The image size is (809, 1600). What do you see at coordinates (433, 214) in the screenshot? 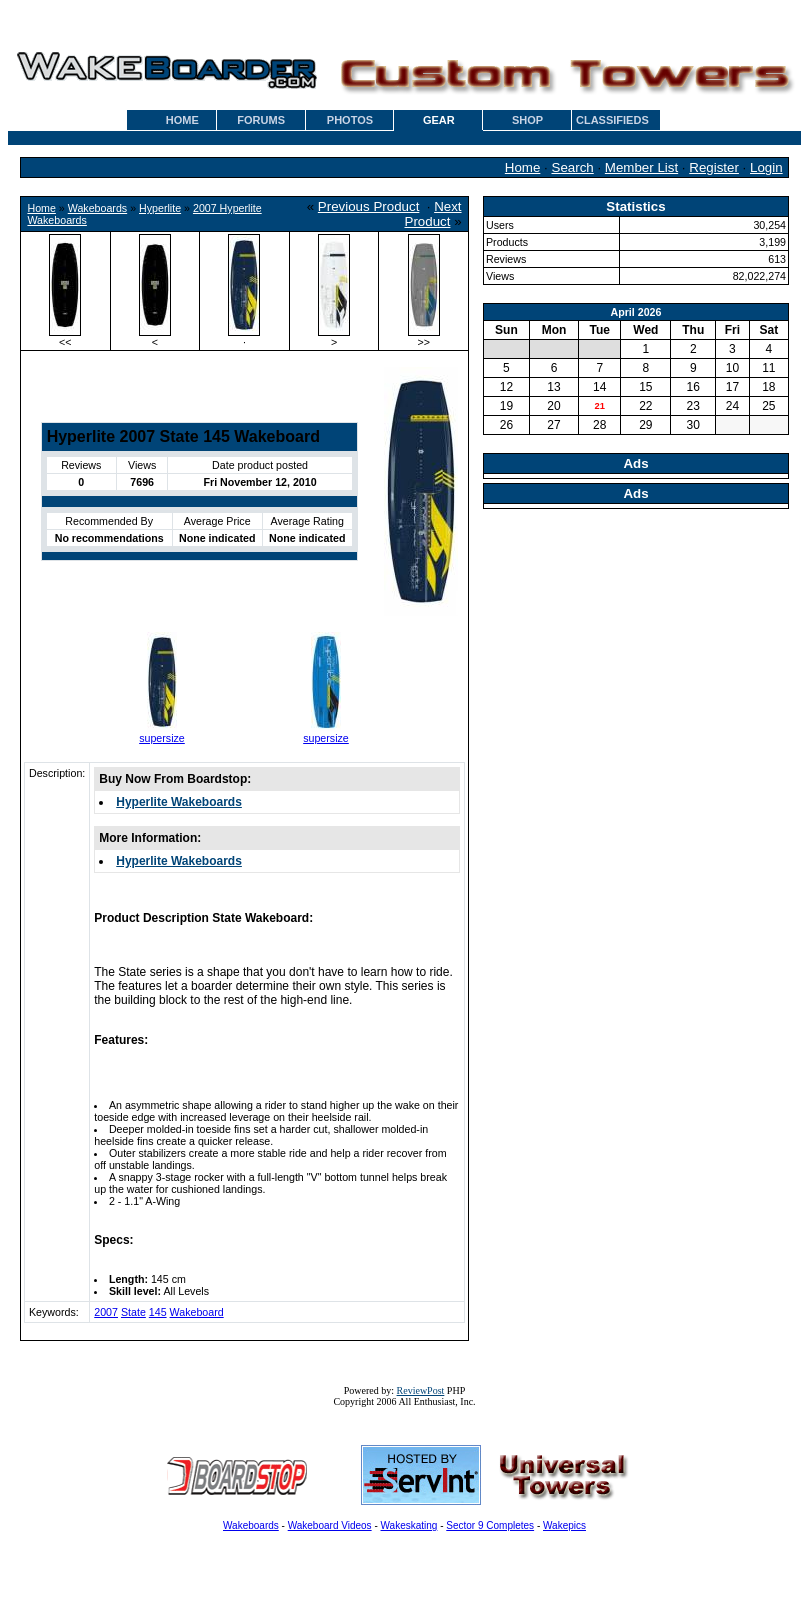
I see `Next Product` at bounding box center [433, 214].